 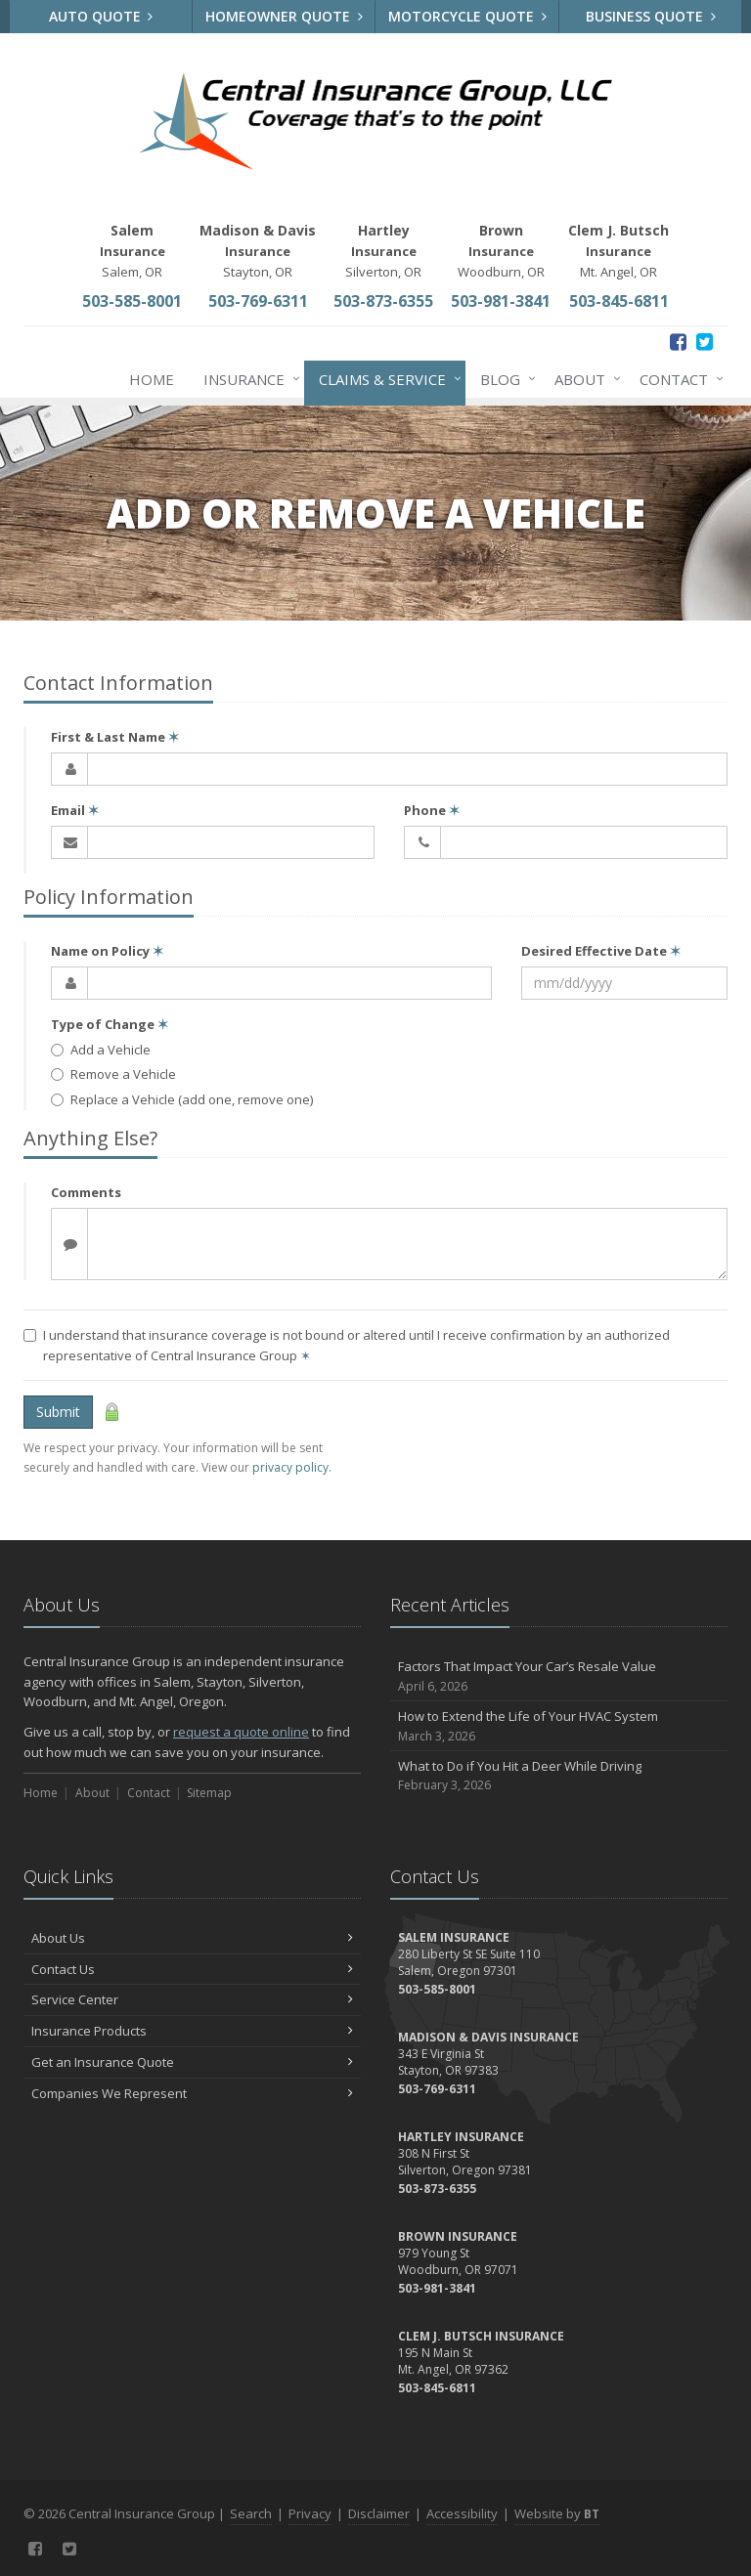 I want to click on Home, so click(x=151, y=379).